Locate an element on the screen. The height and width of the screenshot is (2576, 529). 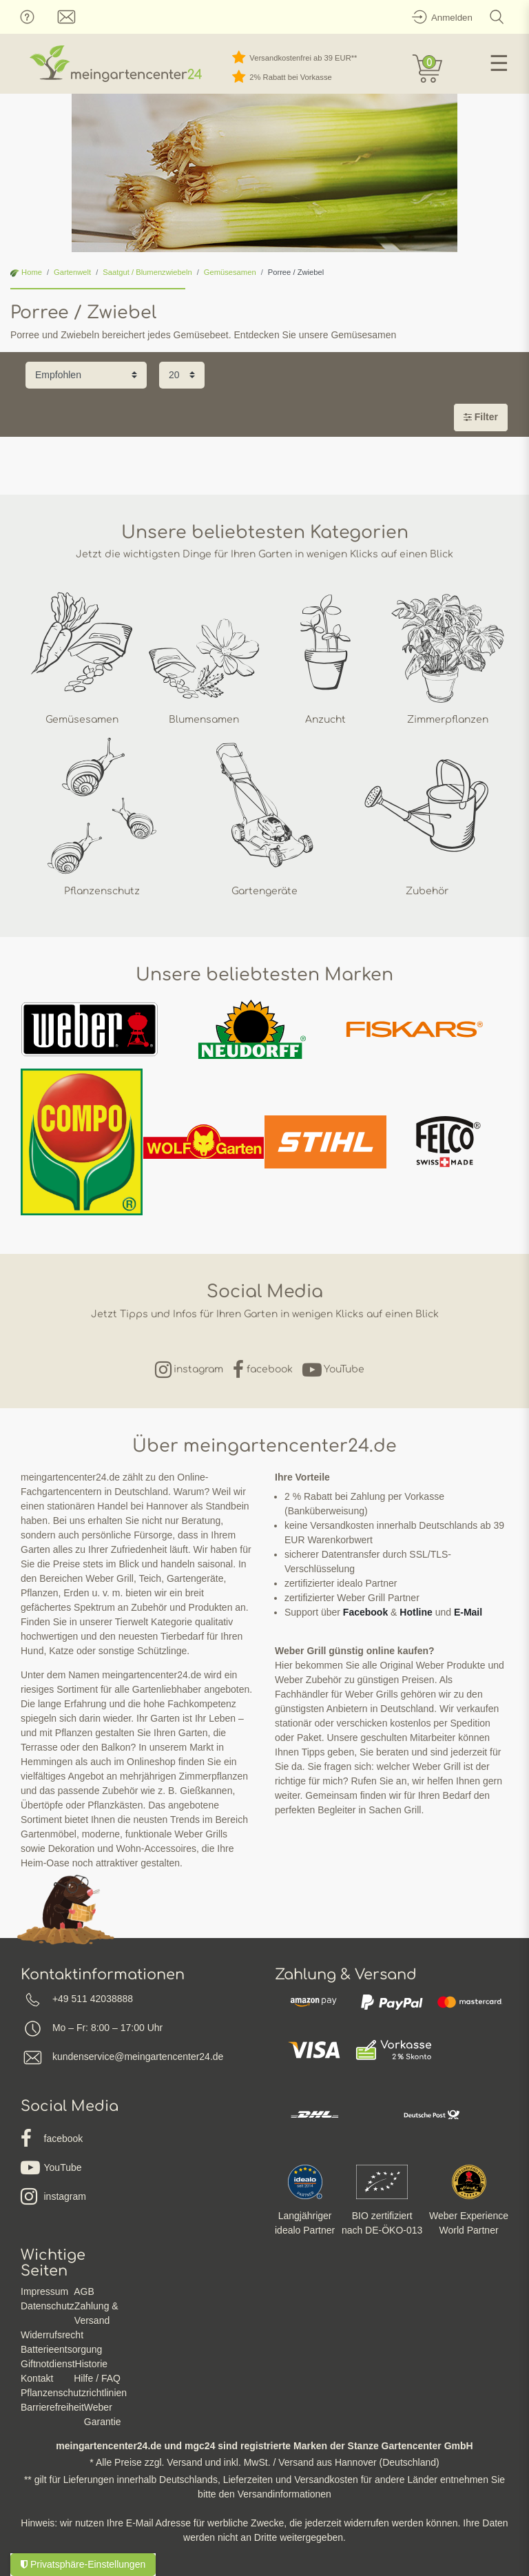
Kontakt is located at coordinates (37, 2378).